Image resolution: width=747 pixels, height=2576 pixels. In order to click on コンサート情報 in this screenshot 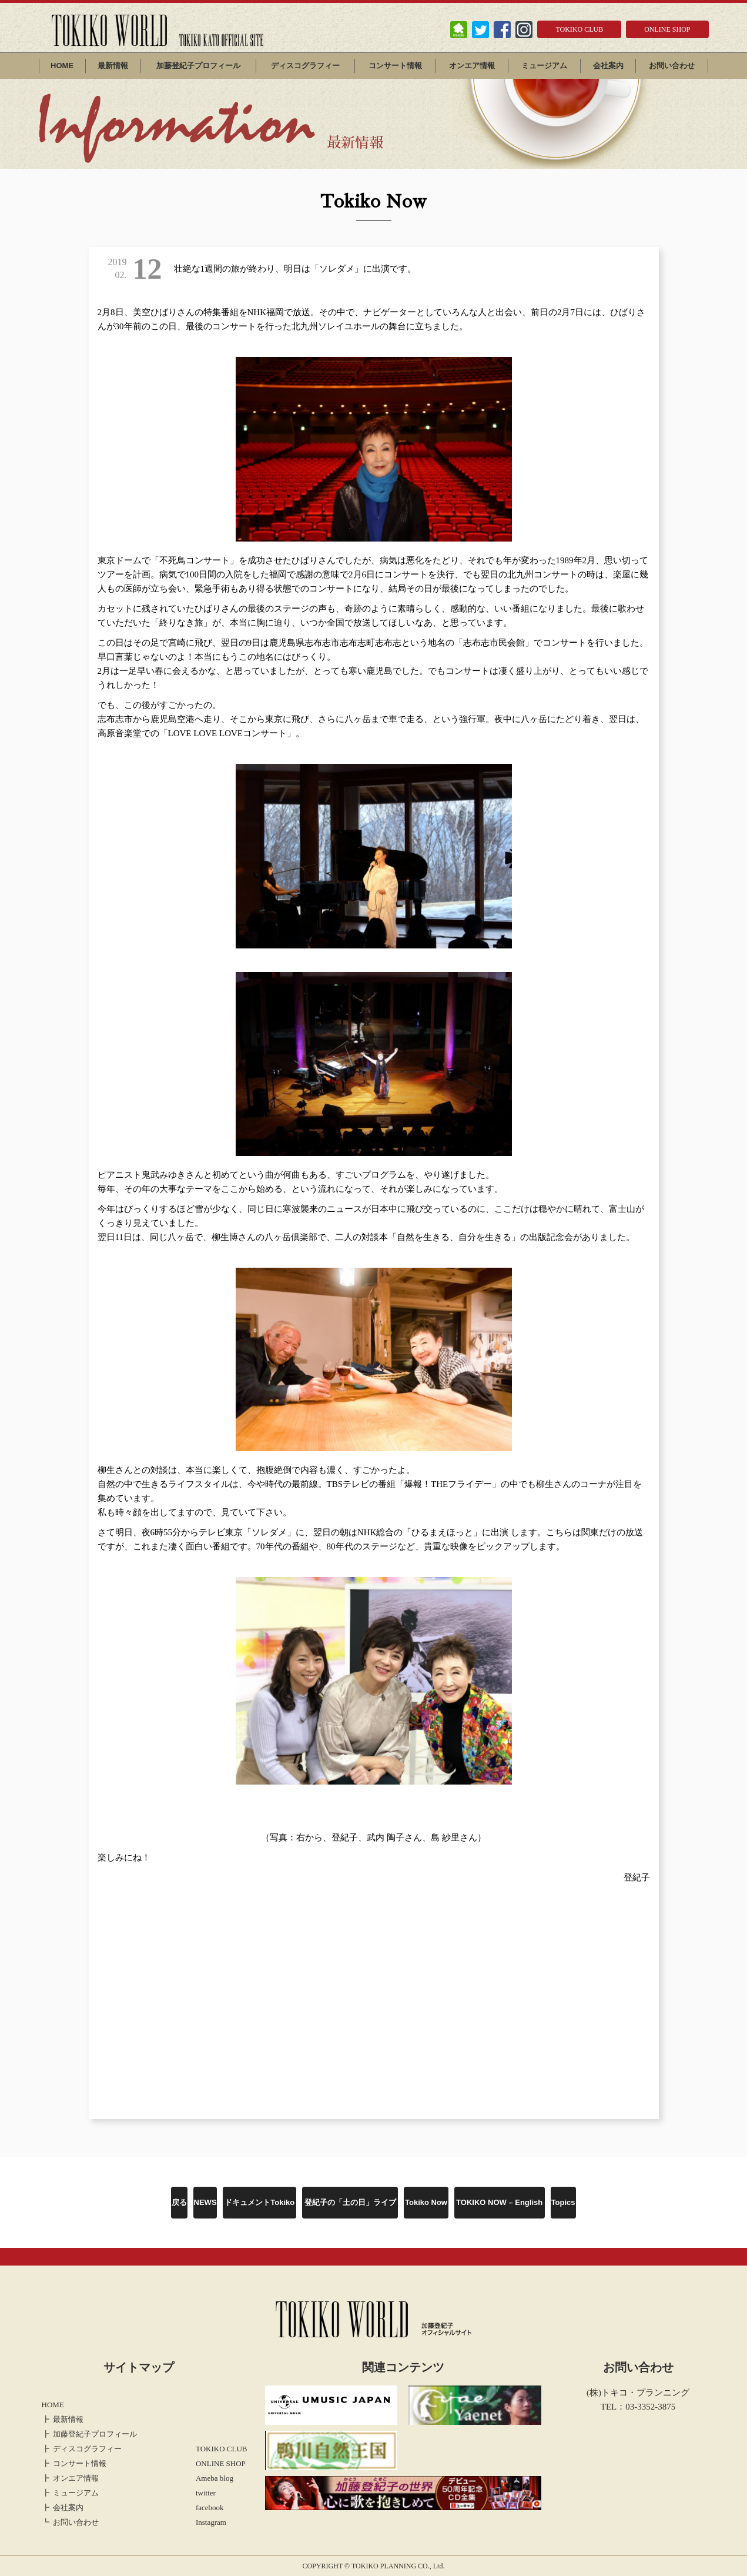, I will do `click(395, 65)`.